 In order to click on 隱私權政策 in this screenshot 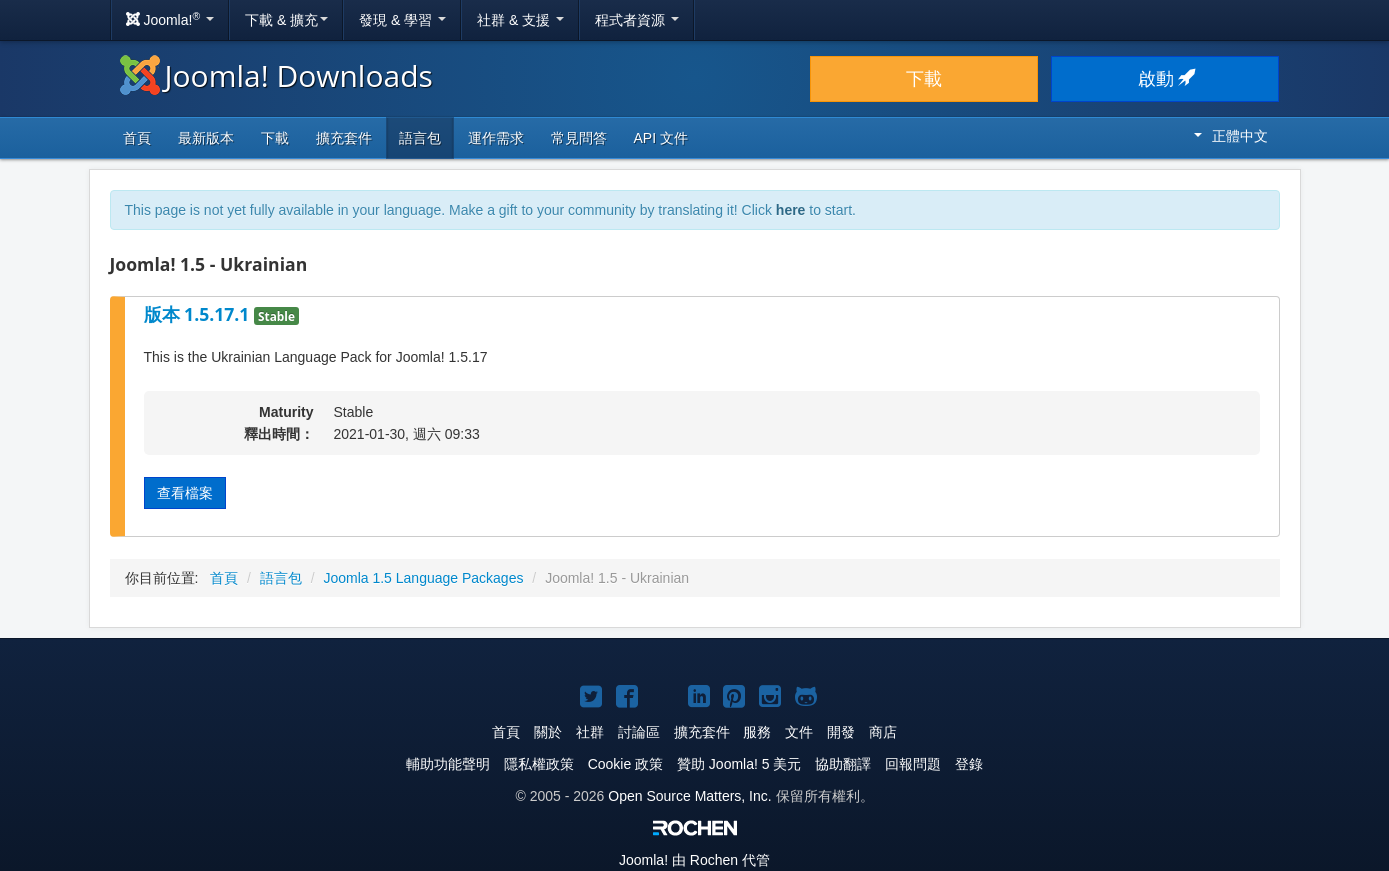, I will do `click(539, 764)`.